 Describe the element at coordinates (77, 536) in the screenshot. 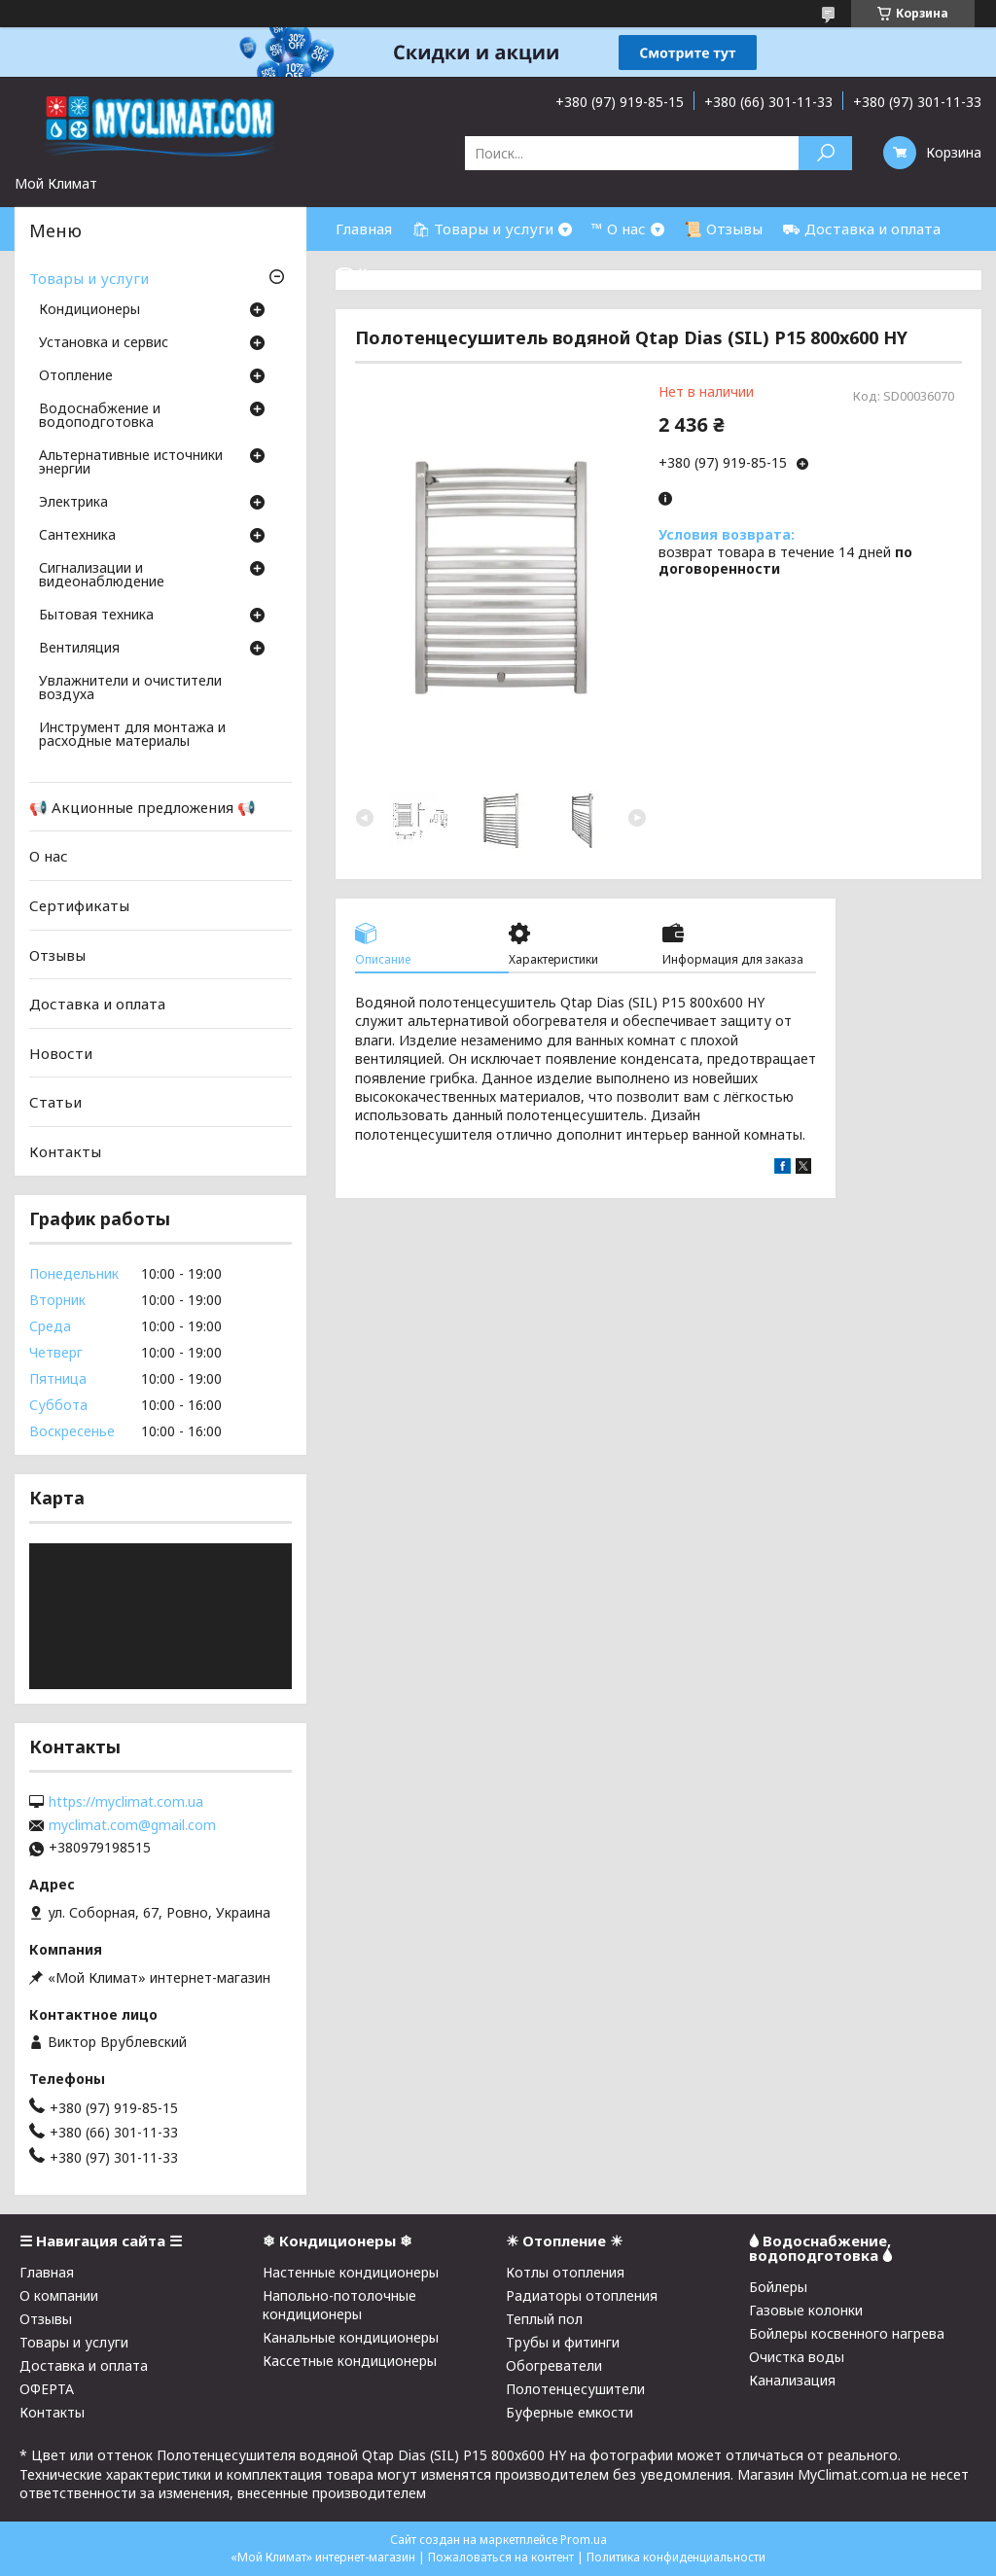

I see `Cантехника` at that location.